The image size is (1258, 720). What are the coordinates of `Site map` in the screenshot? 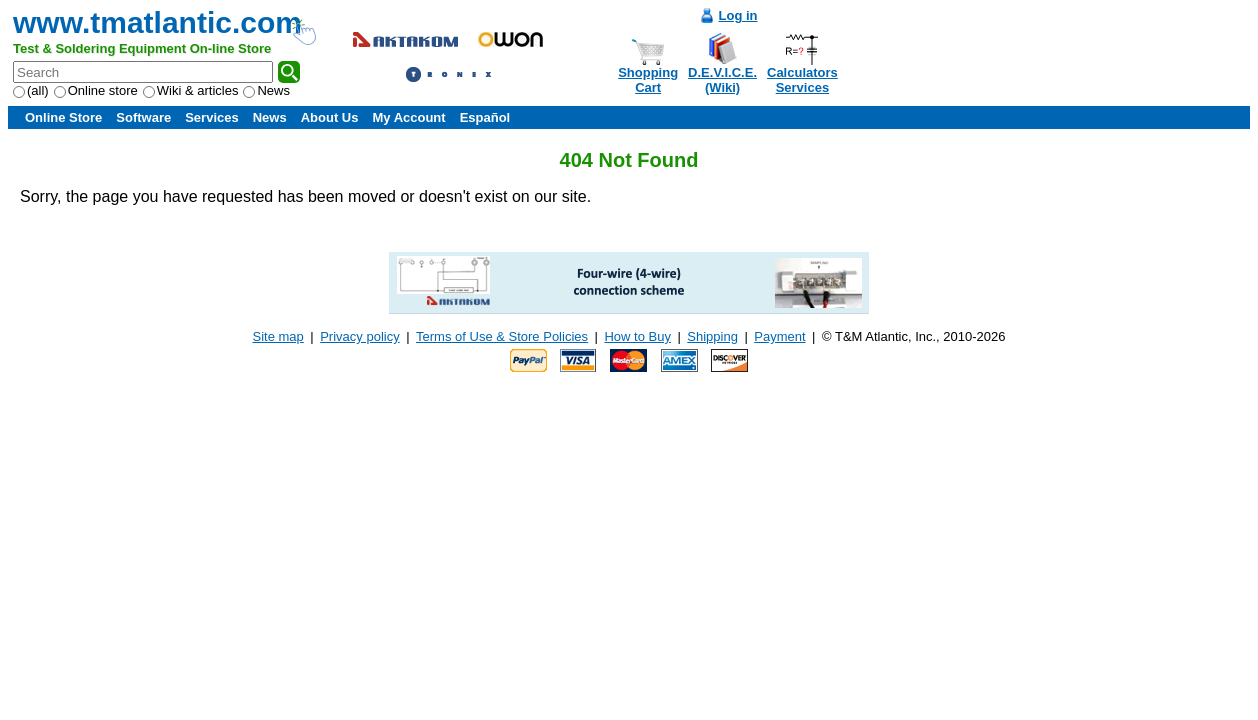 It's located at (278, 336).